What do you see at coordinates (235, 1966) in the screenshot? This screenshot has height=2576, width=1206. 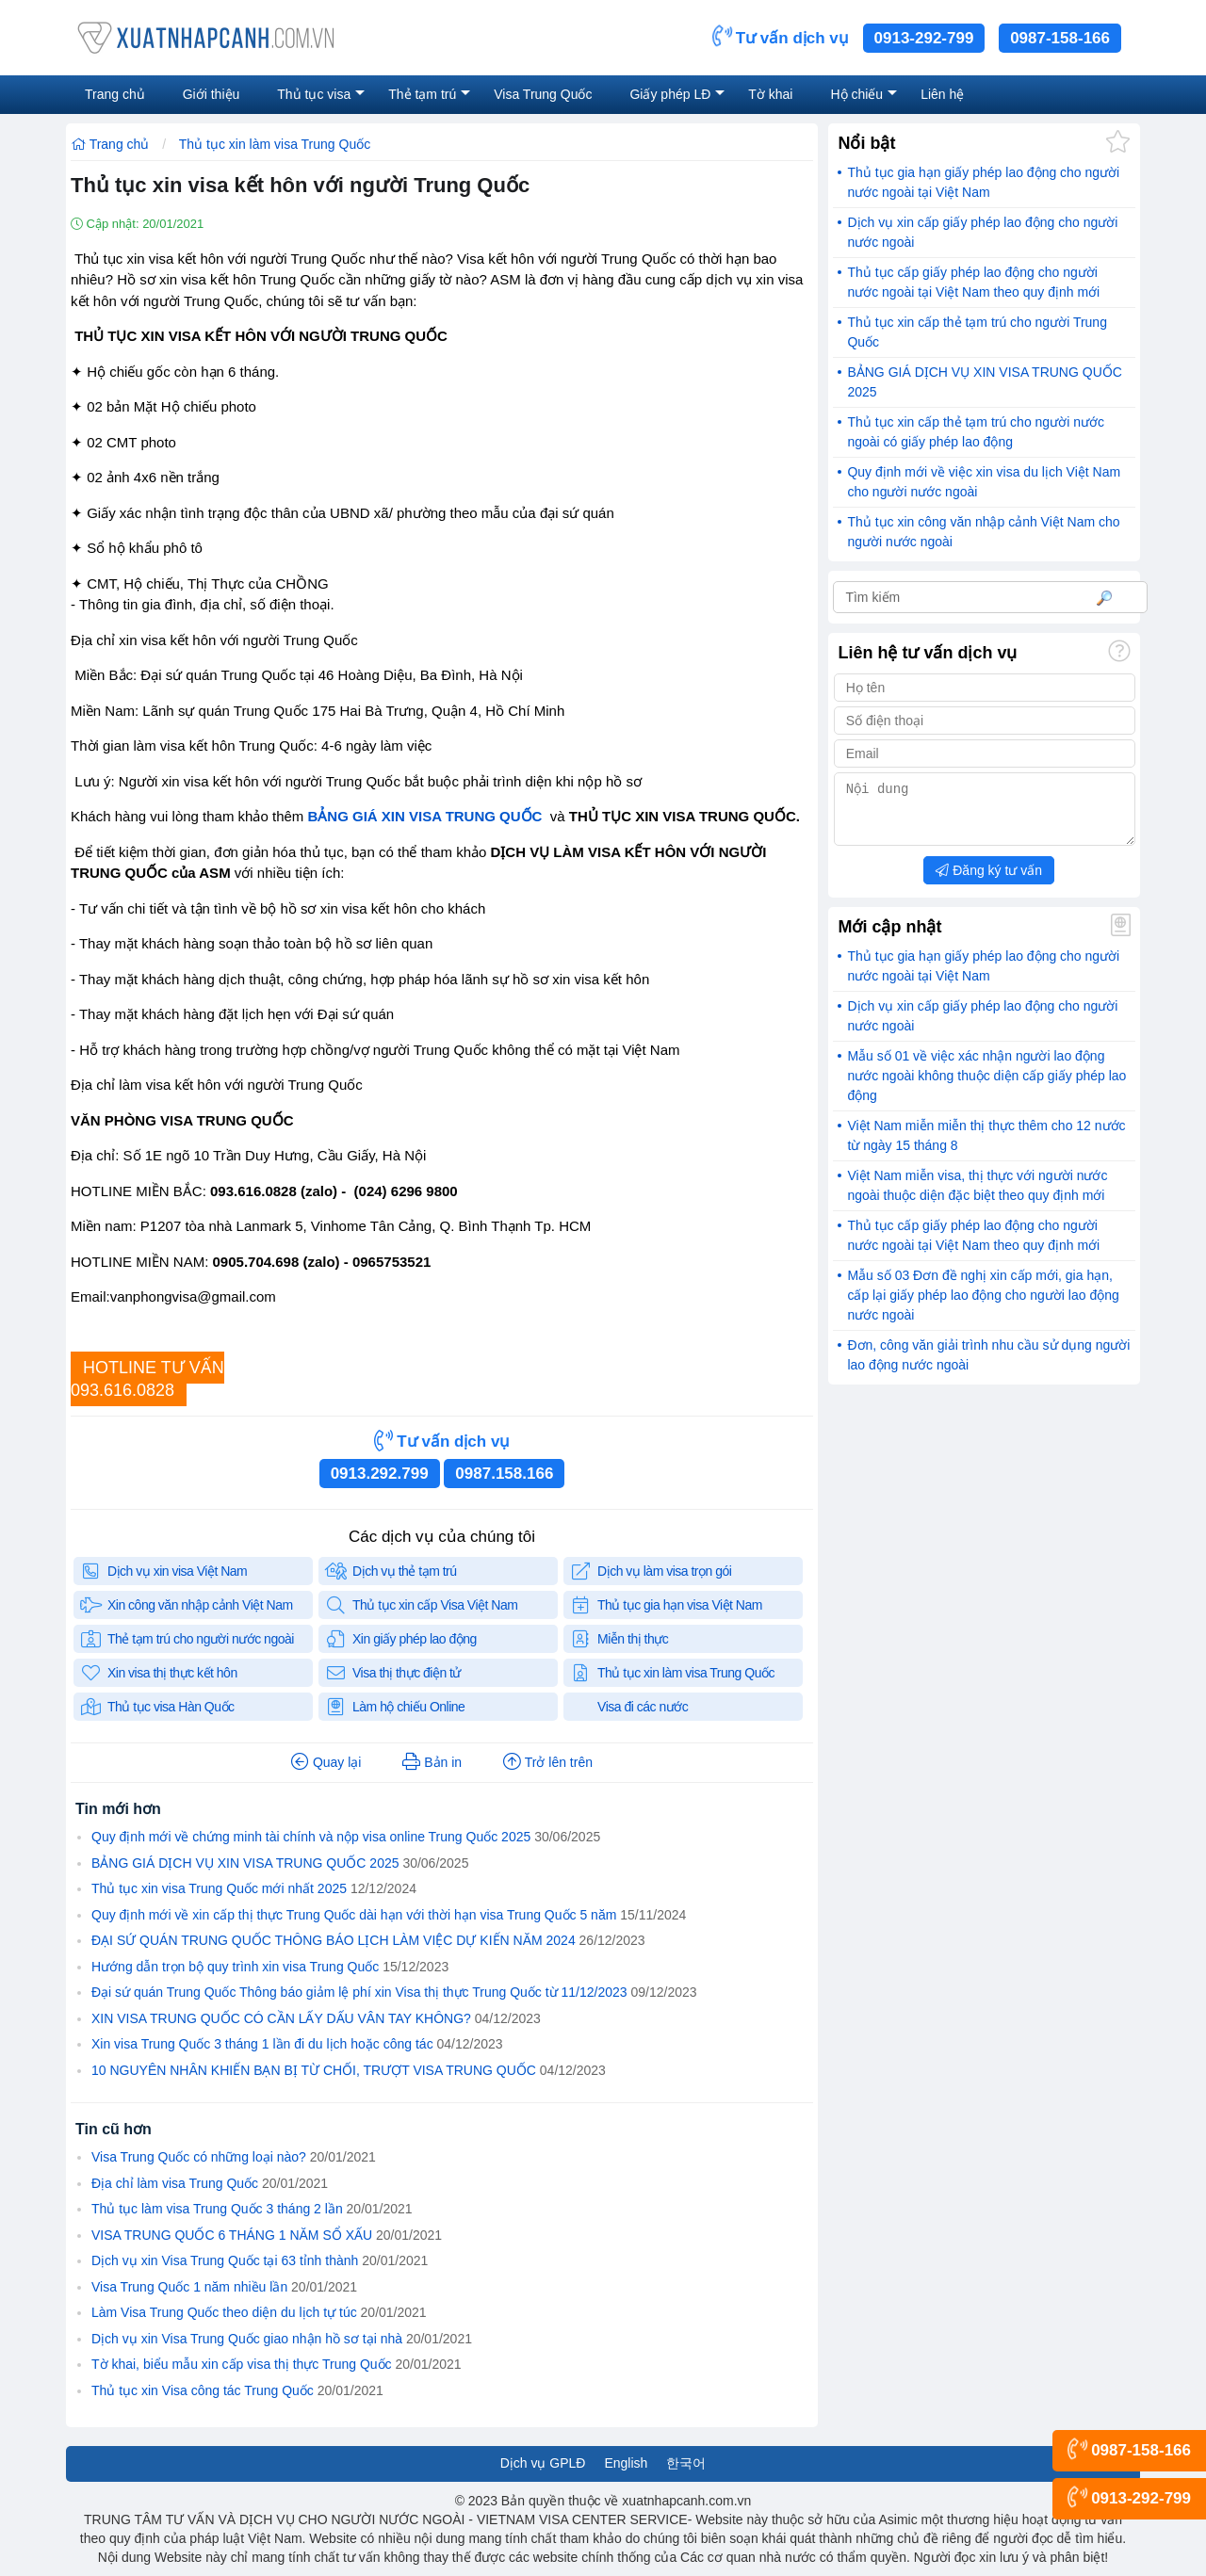 I see `Hướng dẫn trọn bộ quy trình xin visa Trung Quốc` at bounding box center [235, 1966].